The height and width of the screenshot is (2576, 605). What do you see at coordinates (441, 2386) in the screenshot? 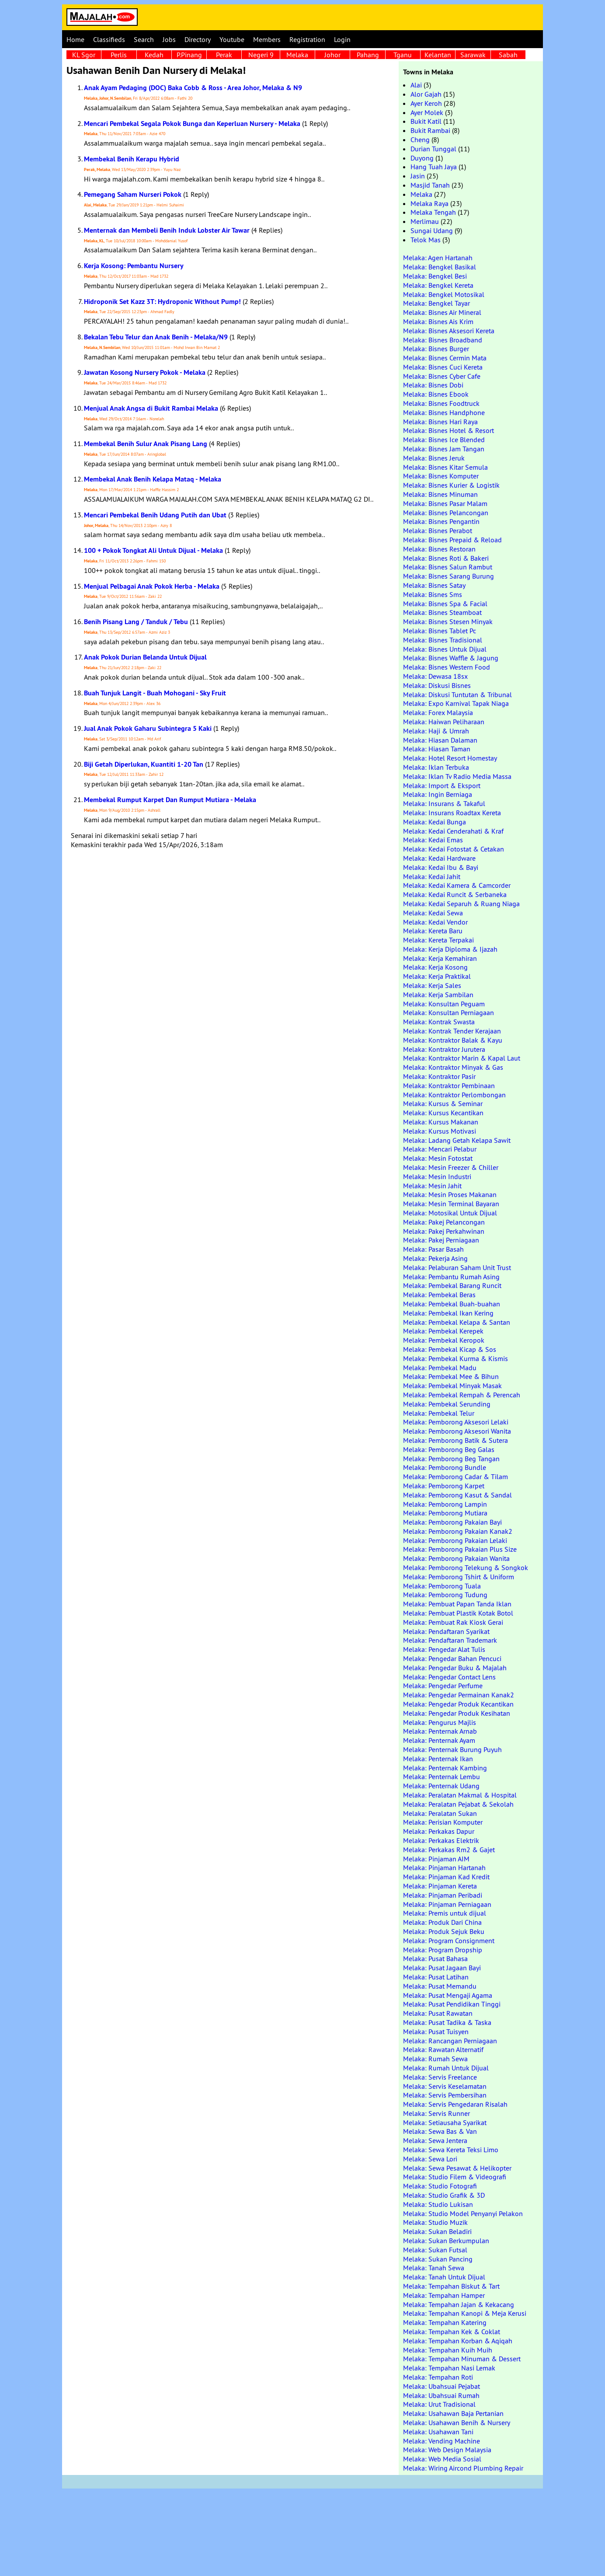
I see `Melaka: Ubahsuai Pejabat` at bounding box center [441, 2386].